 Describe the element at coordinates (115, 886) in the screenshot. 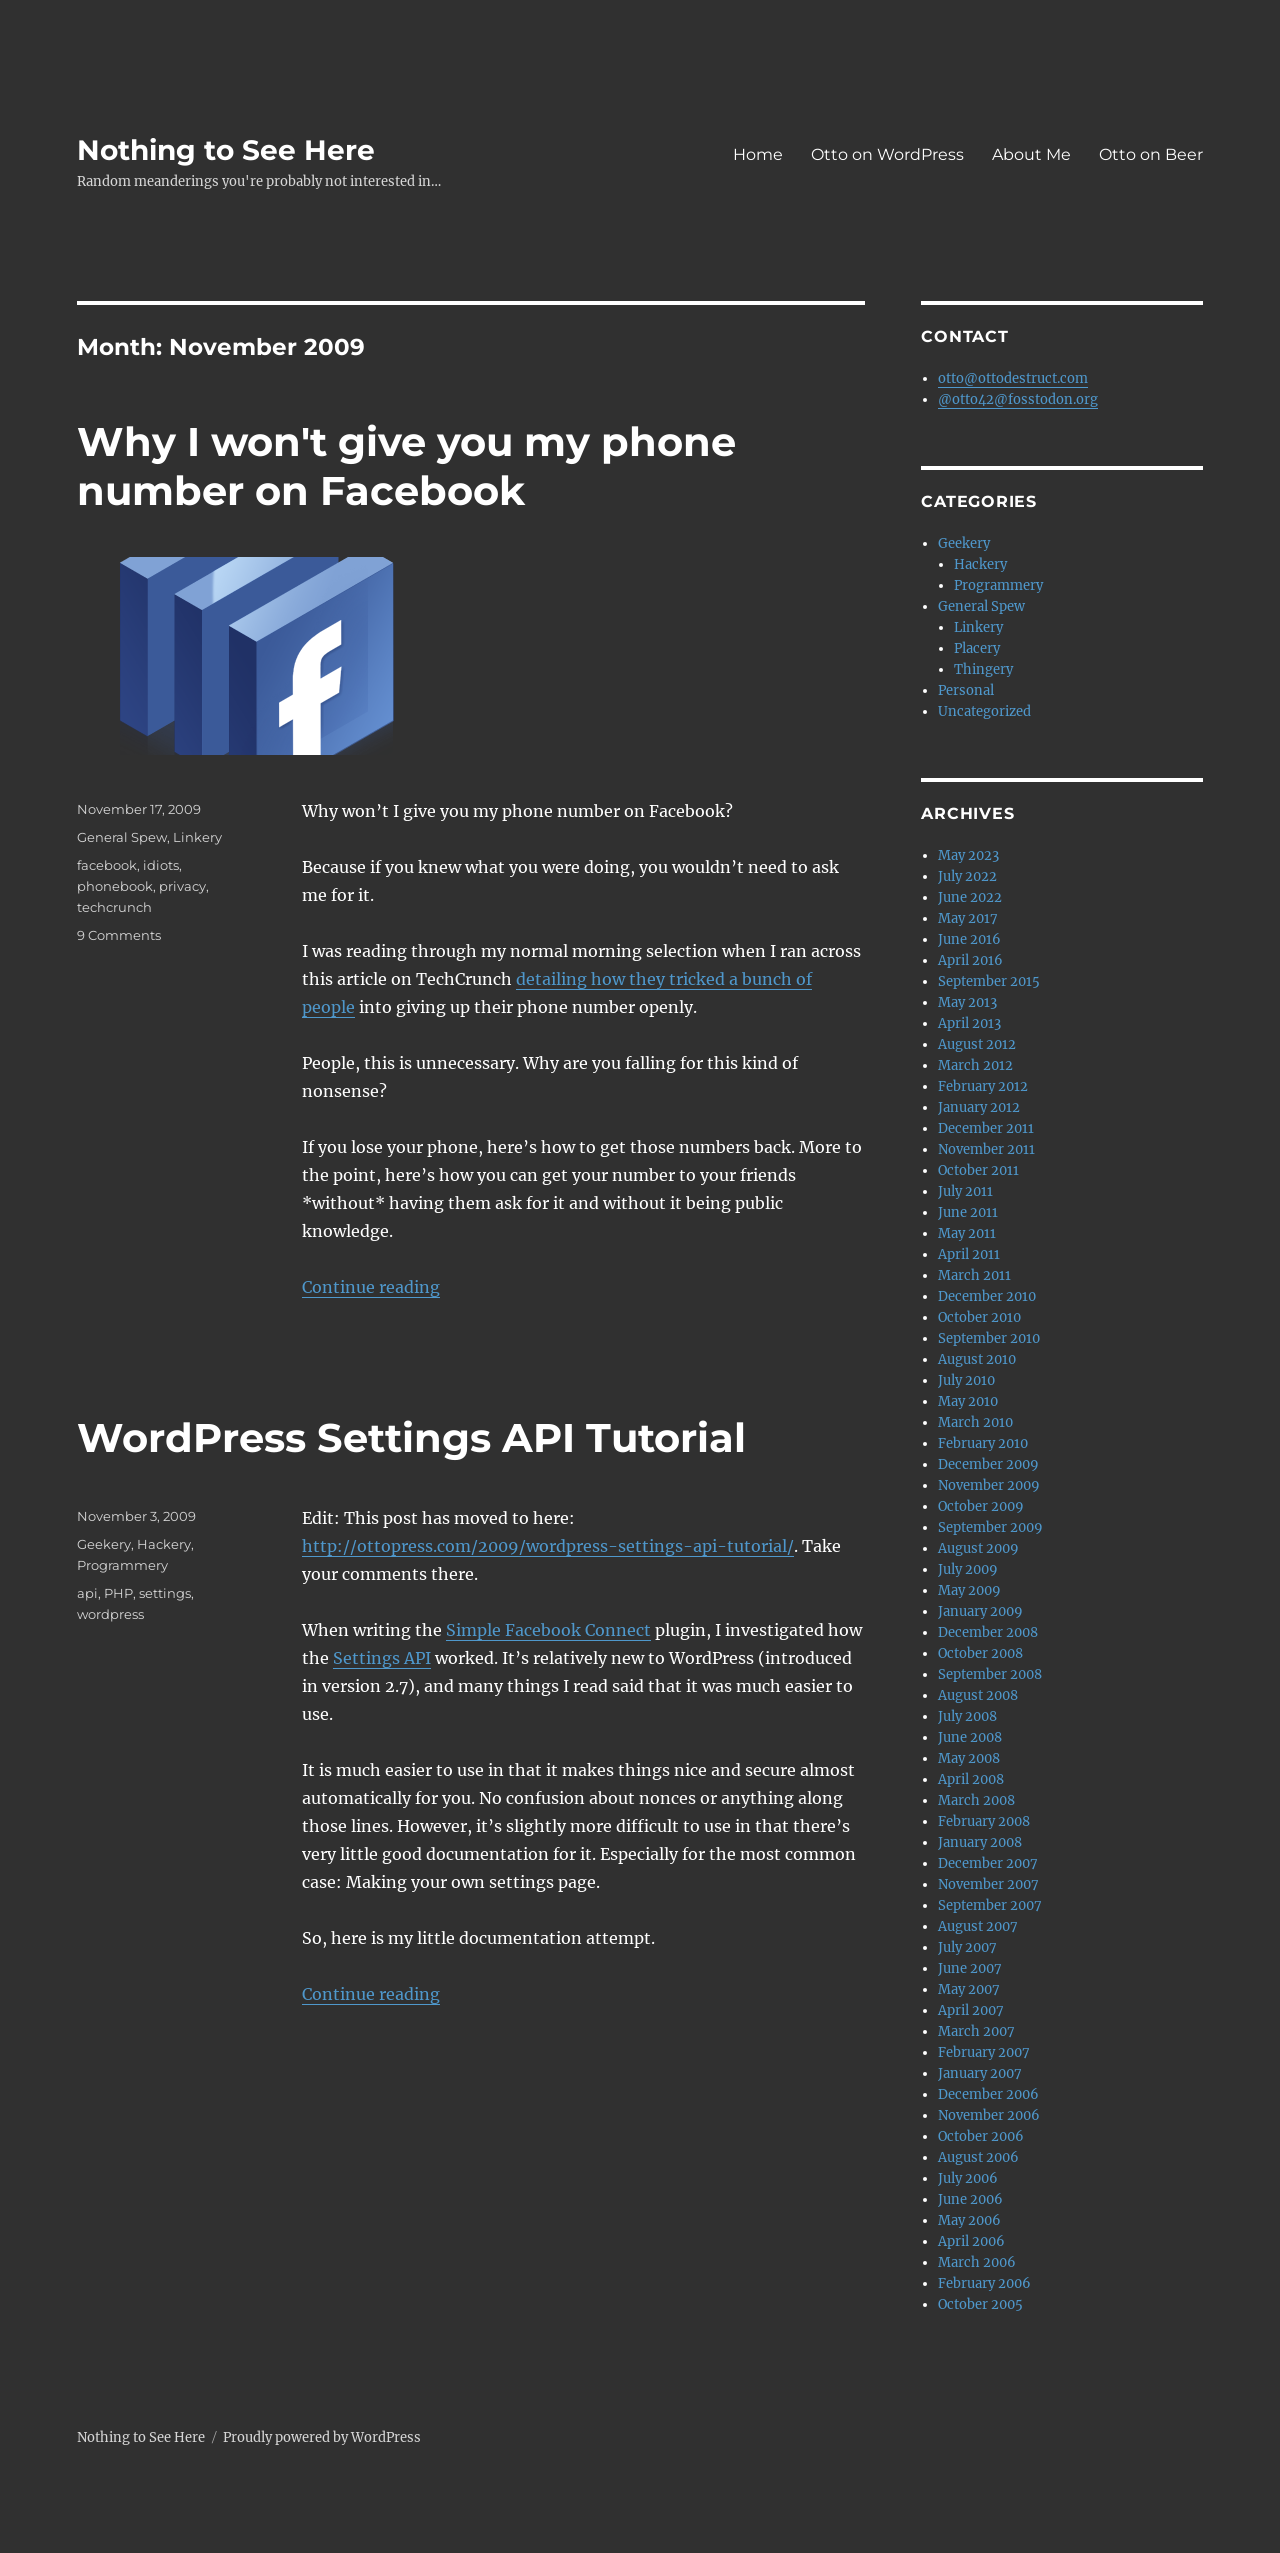

I see `phonebook` at that location.